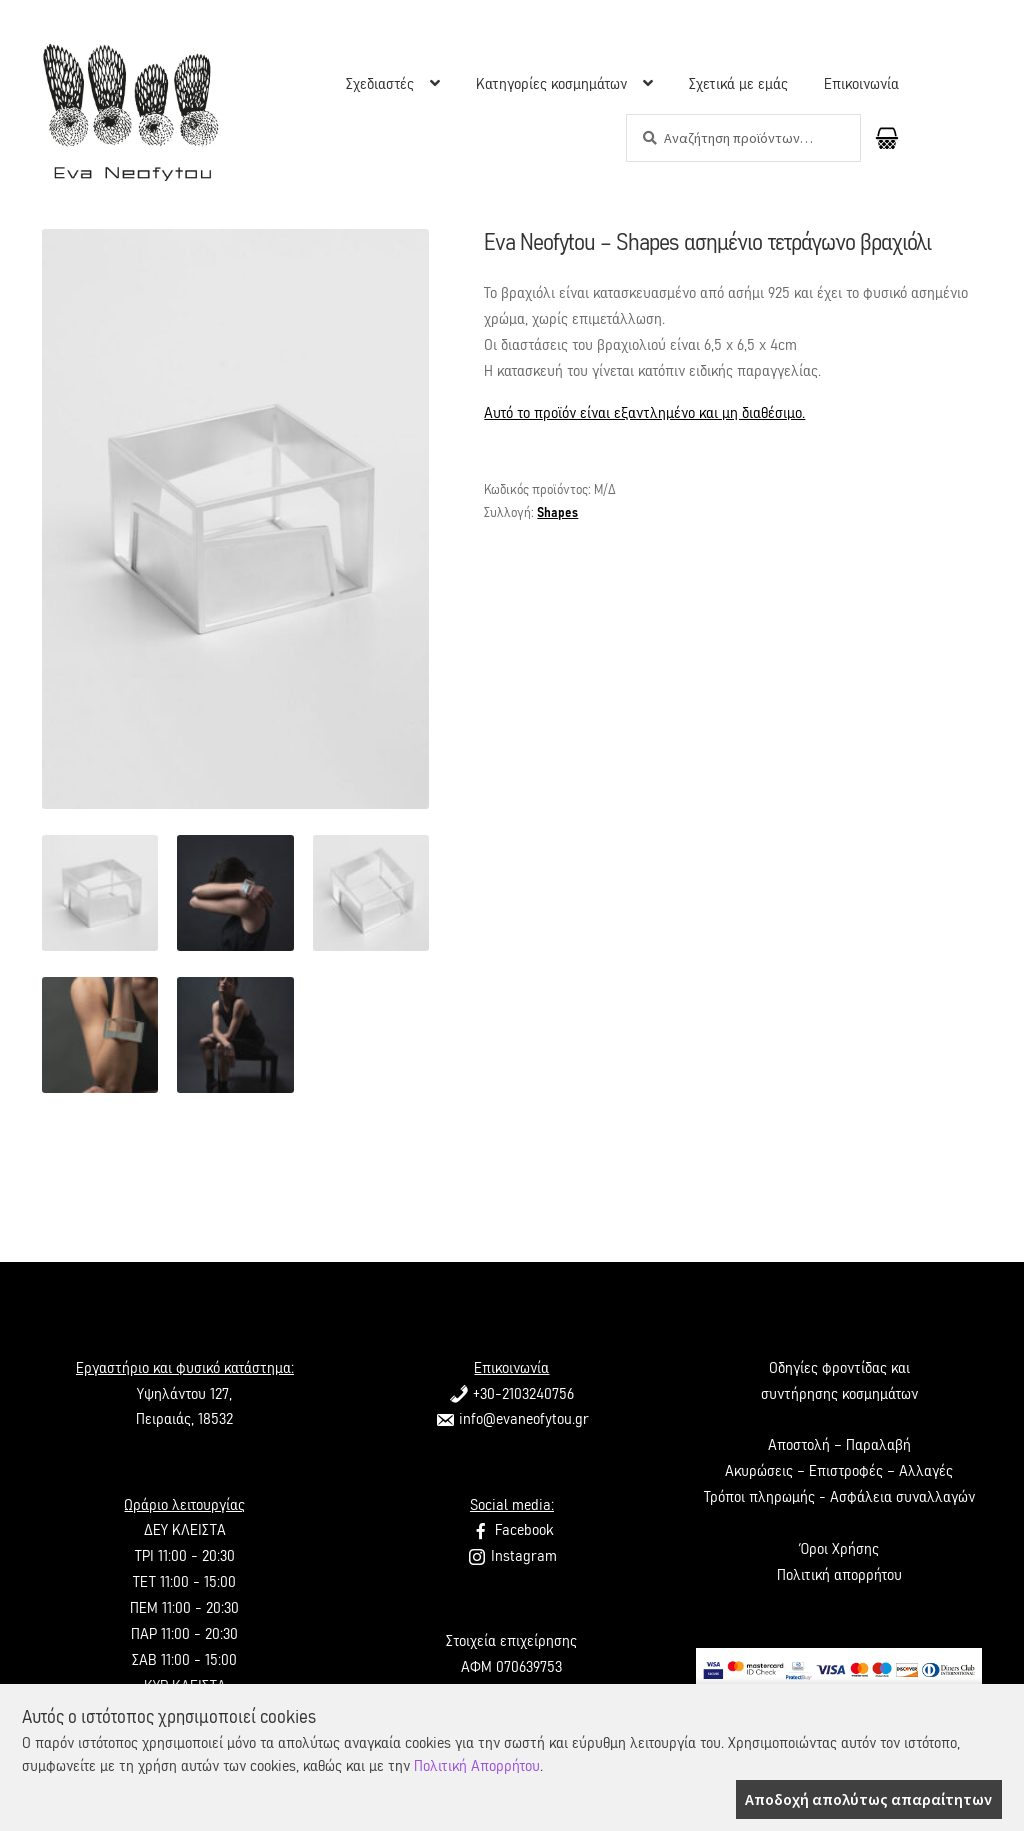  Describe the element at coordinates (557, 513) in the screenshot. I see `Shapes` at that location.